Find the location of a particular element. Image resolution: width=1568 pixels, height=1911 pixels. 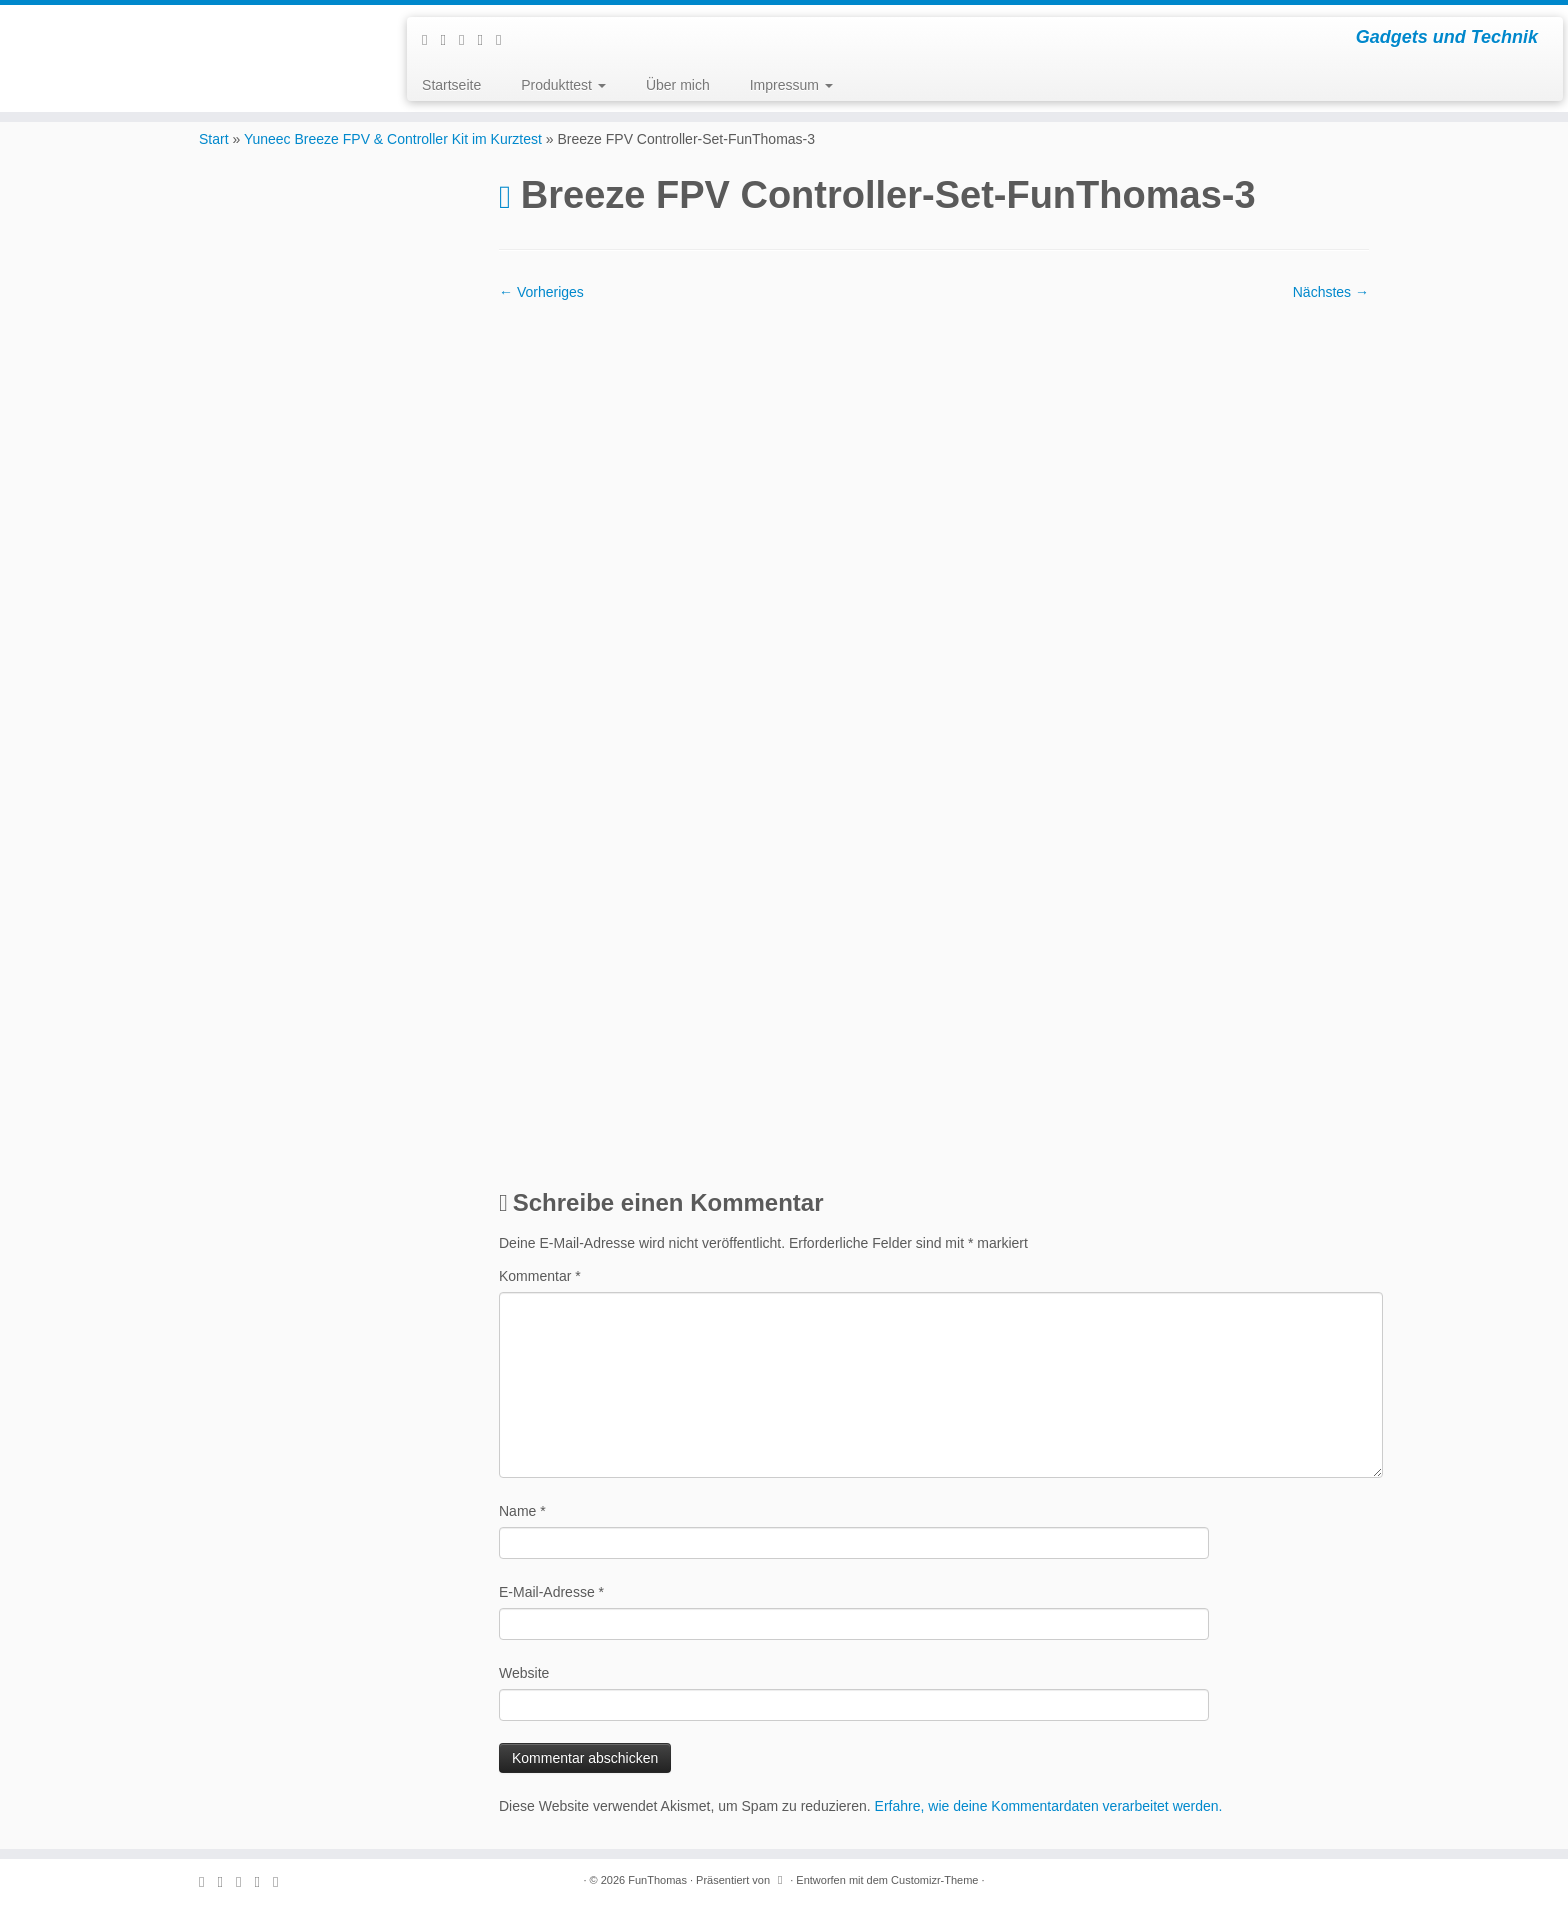

Über mich is located at coordinates (678, 85).